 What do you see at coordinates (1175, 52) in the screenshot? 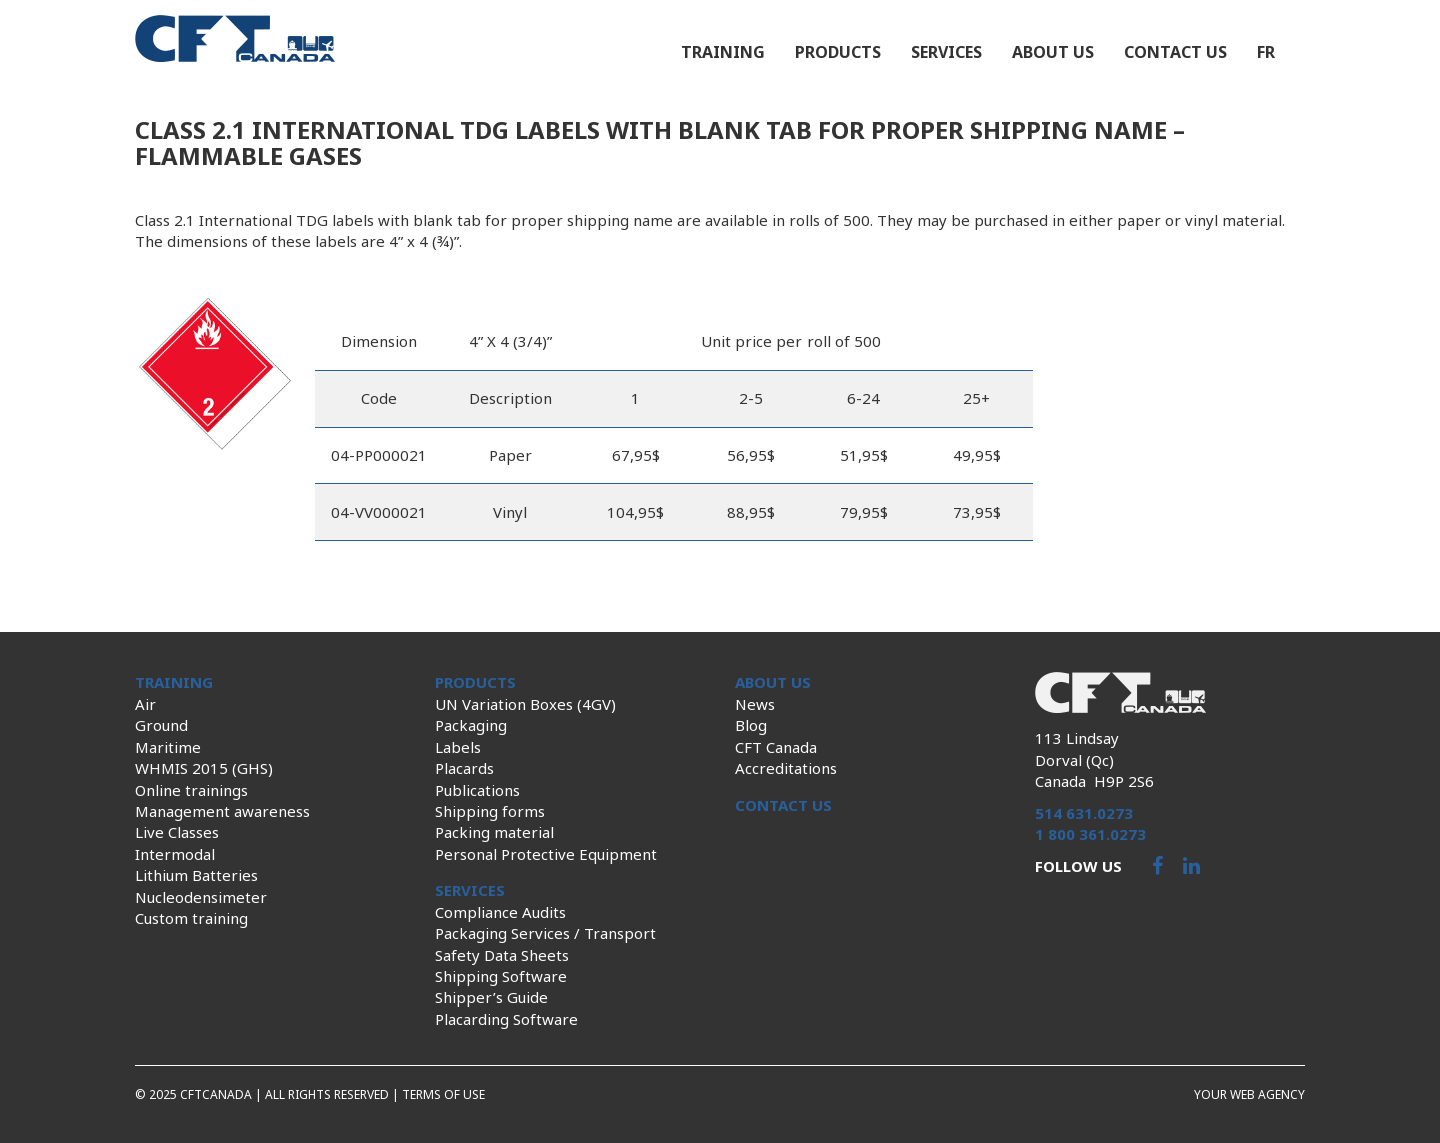
I see `Contact us` at bounding box center [1175, 52].